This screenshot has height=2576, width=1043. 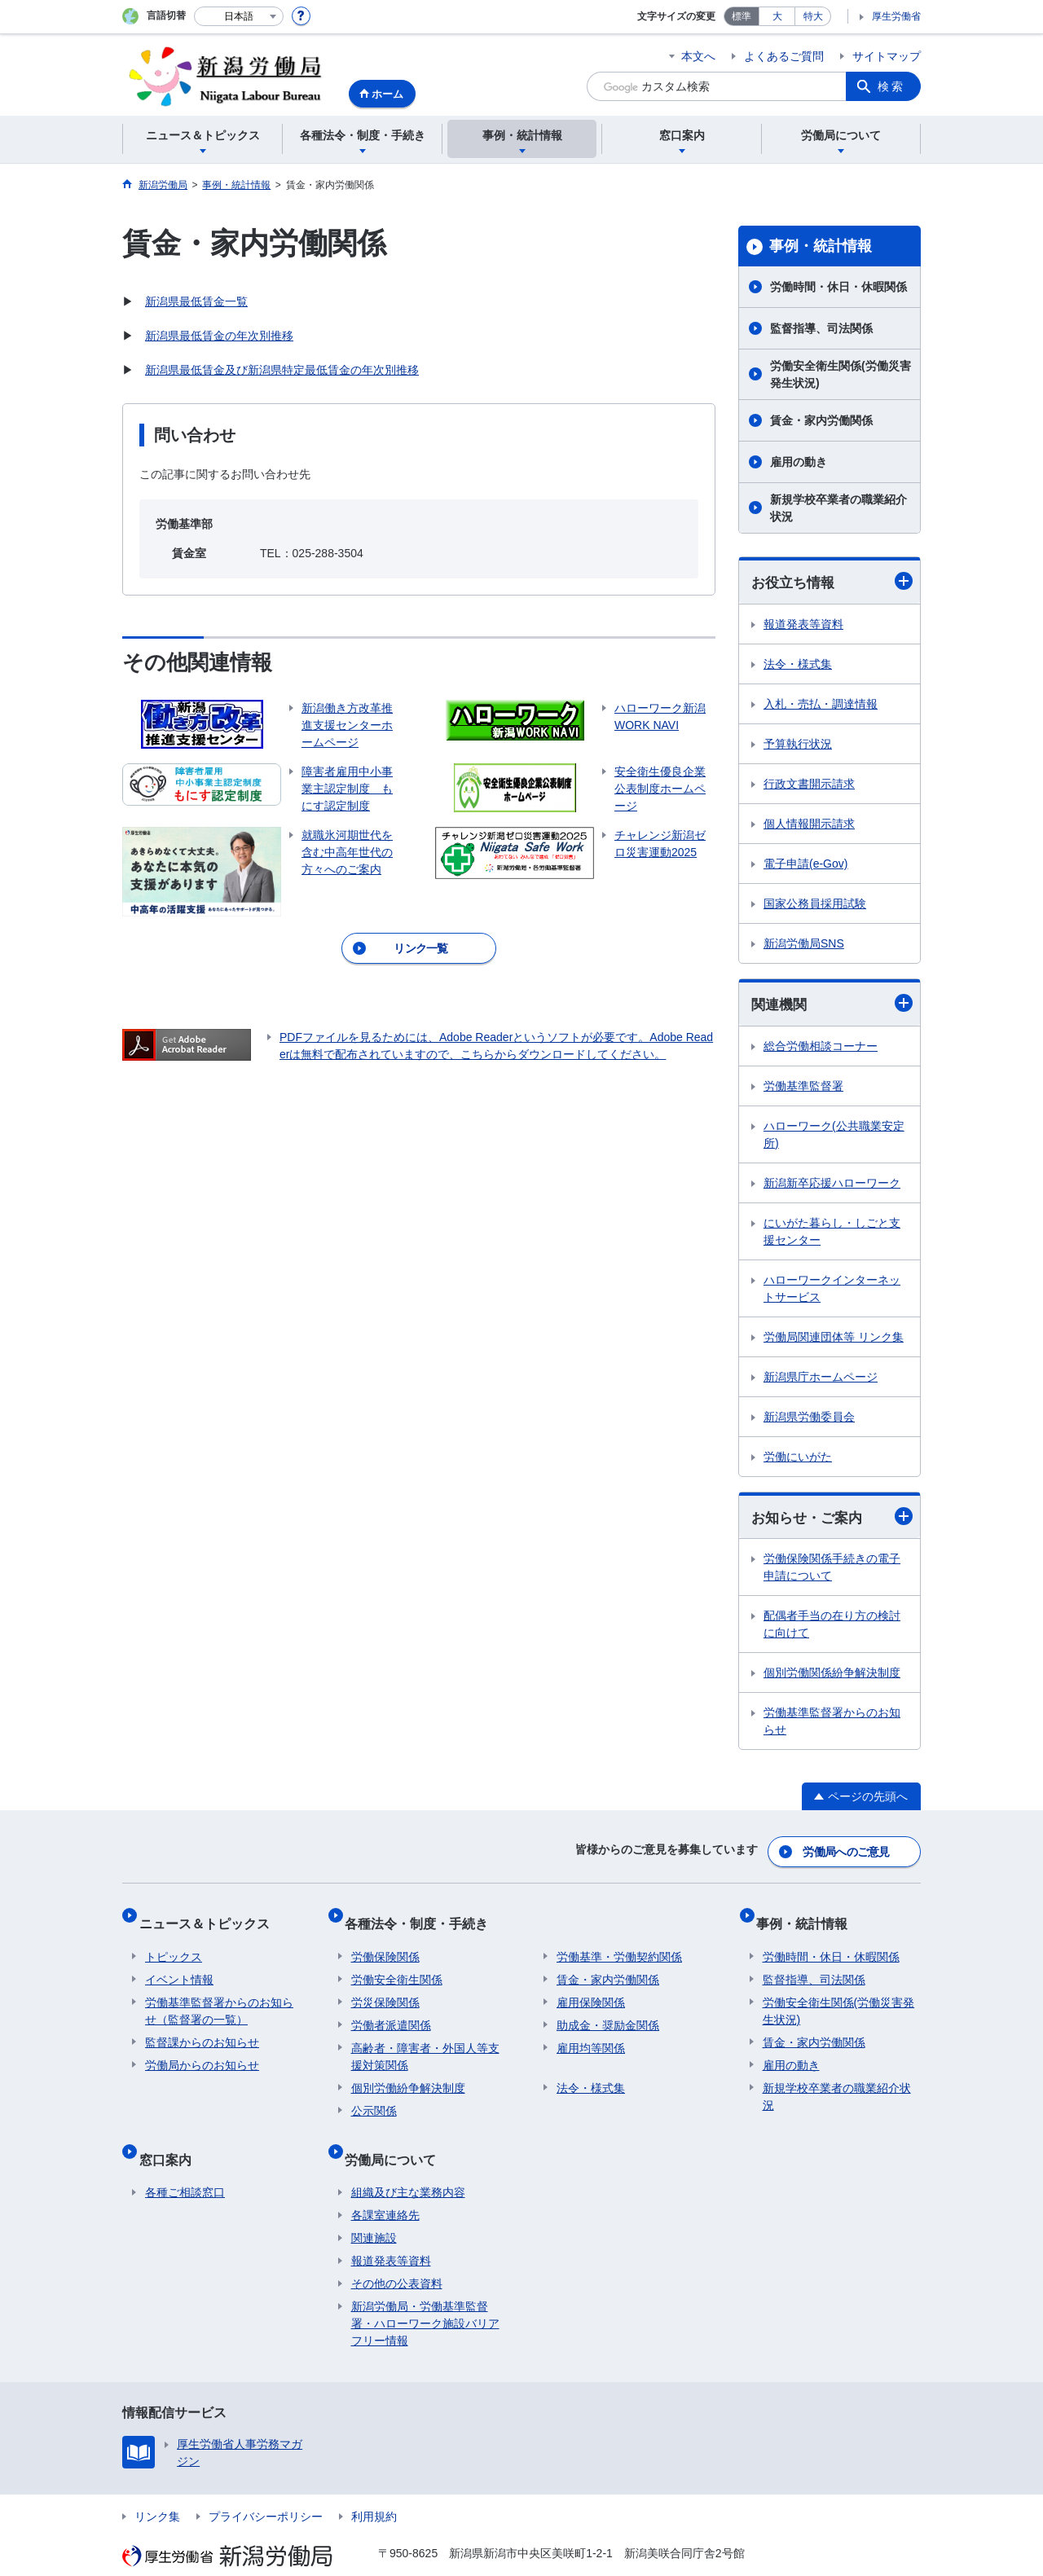 What do you see at coordinates (840, 374) in the screenshot?
I see `労働安全衛生関係(労働災害発生状況)` at bounding box center [840, 374].